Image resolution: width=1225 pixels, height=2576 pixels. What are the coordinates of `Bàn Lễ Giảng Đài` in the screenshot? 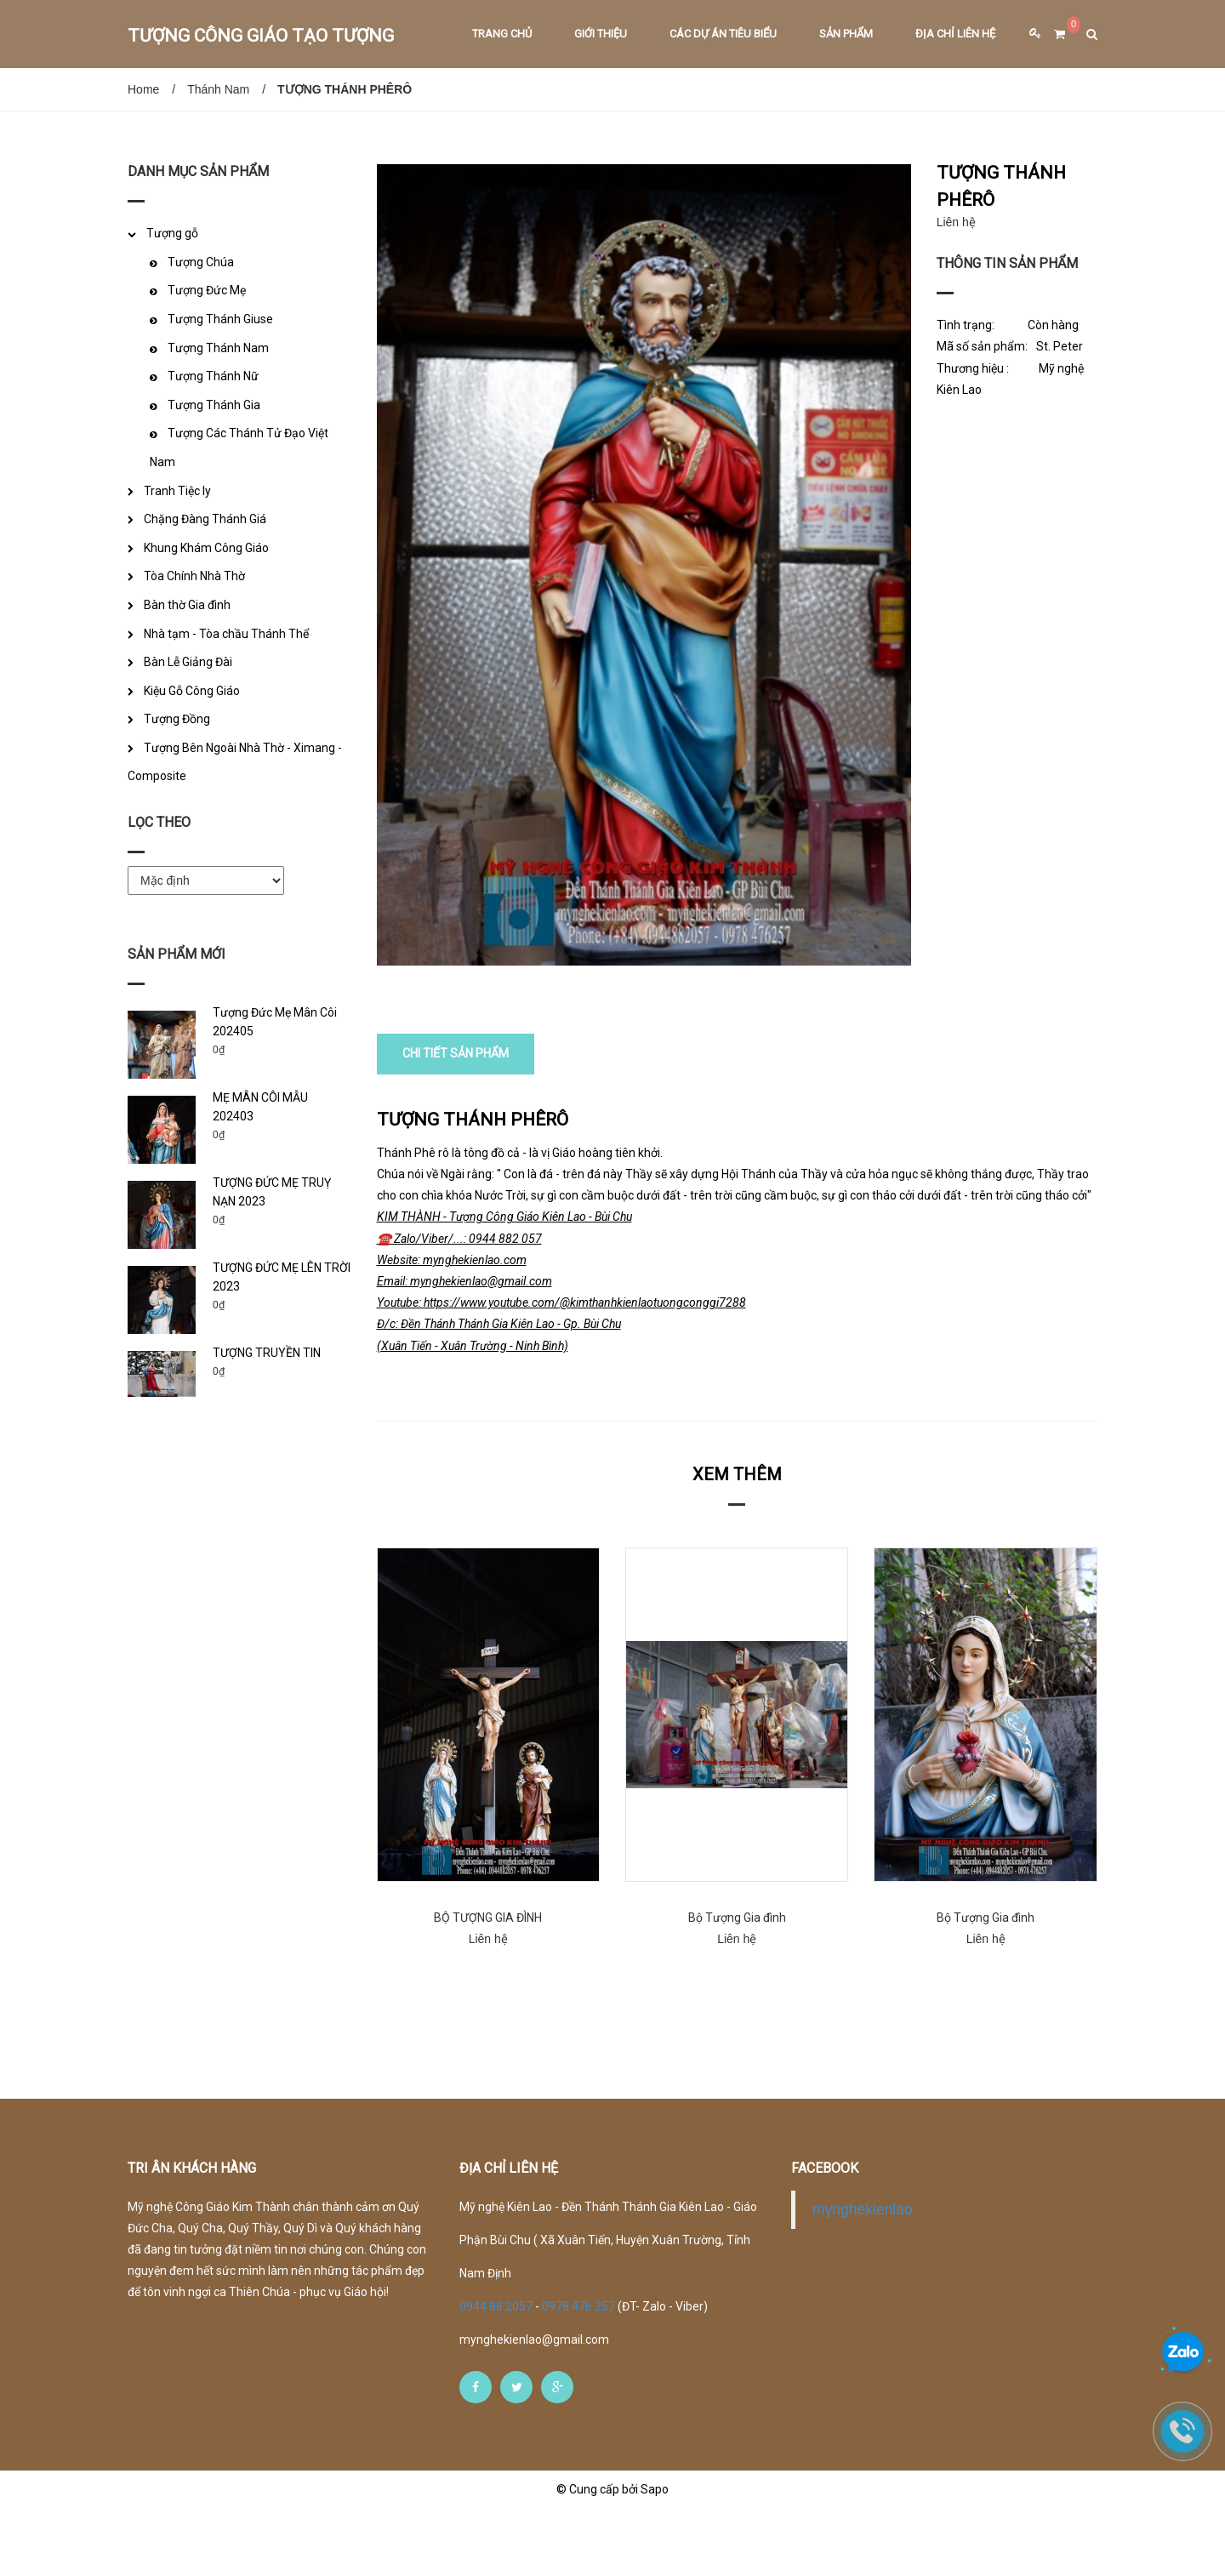 It's located at (188, 662).